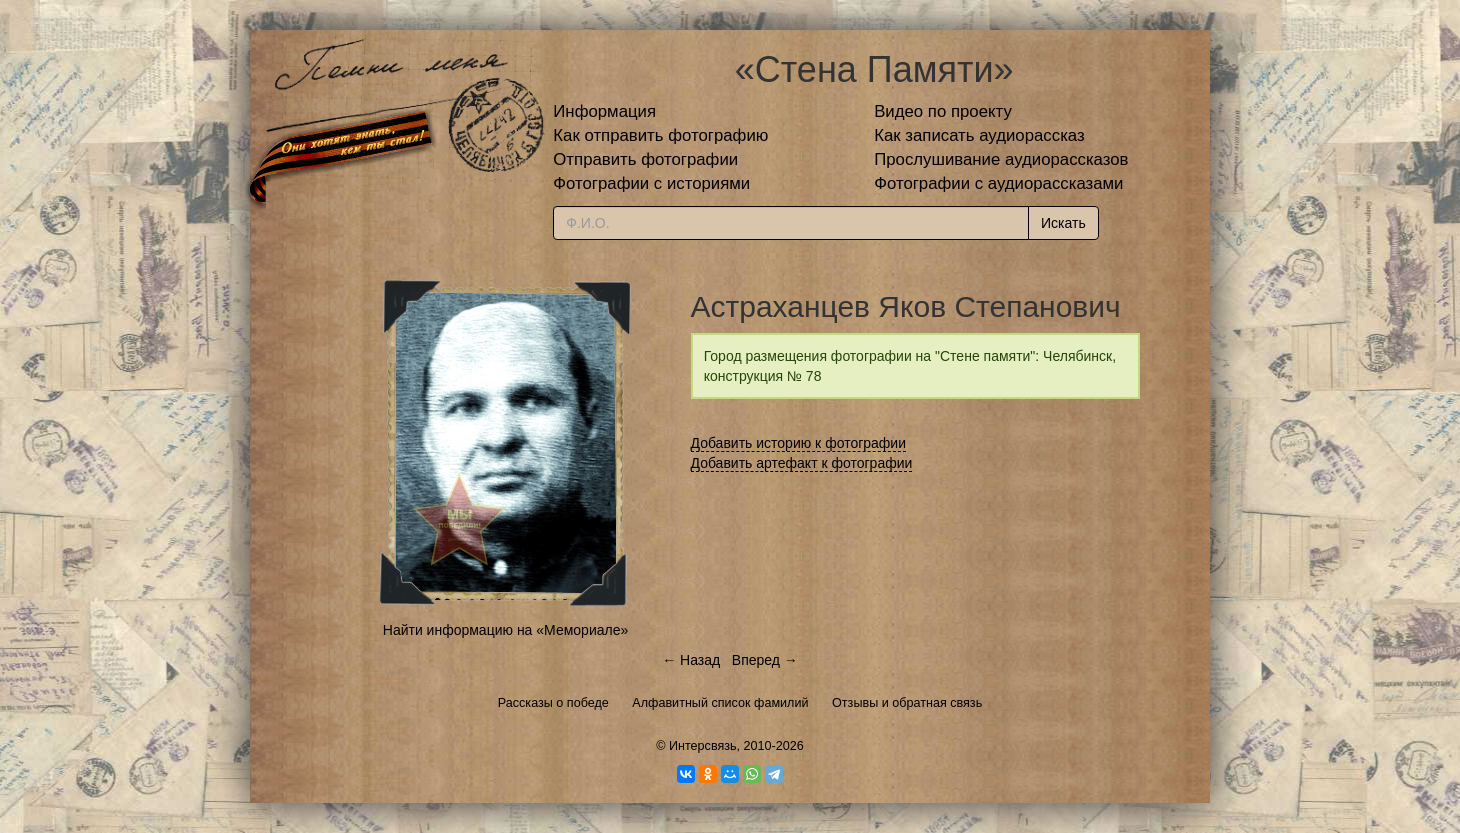 The height and width of the screenshot is (833, 1460). Describe the element at coordinates (1001, 159) in the screenshot. I see `Прослушивание аудиорассказов` at that location.